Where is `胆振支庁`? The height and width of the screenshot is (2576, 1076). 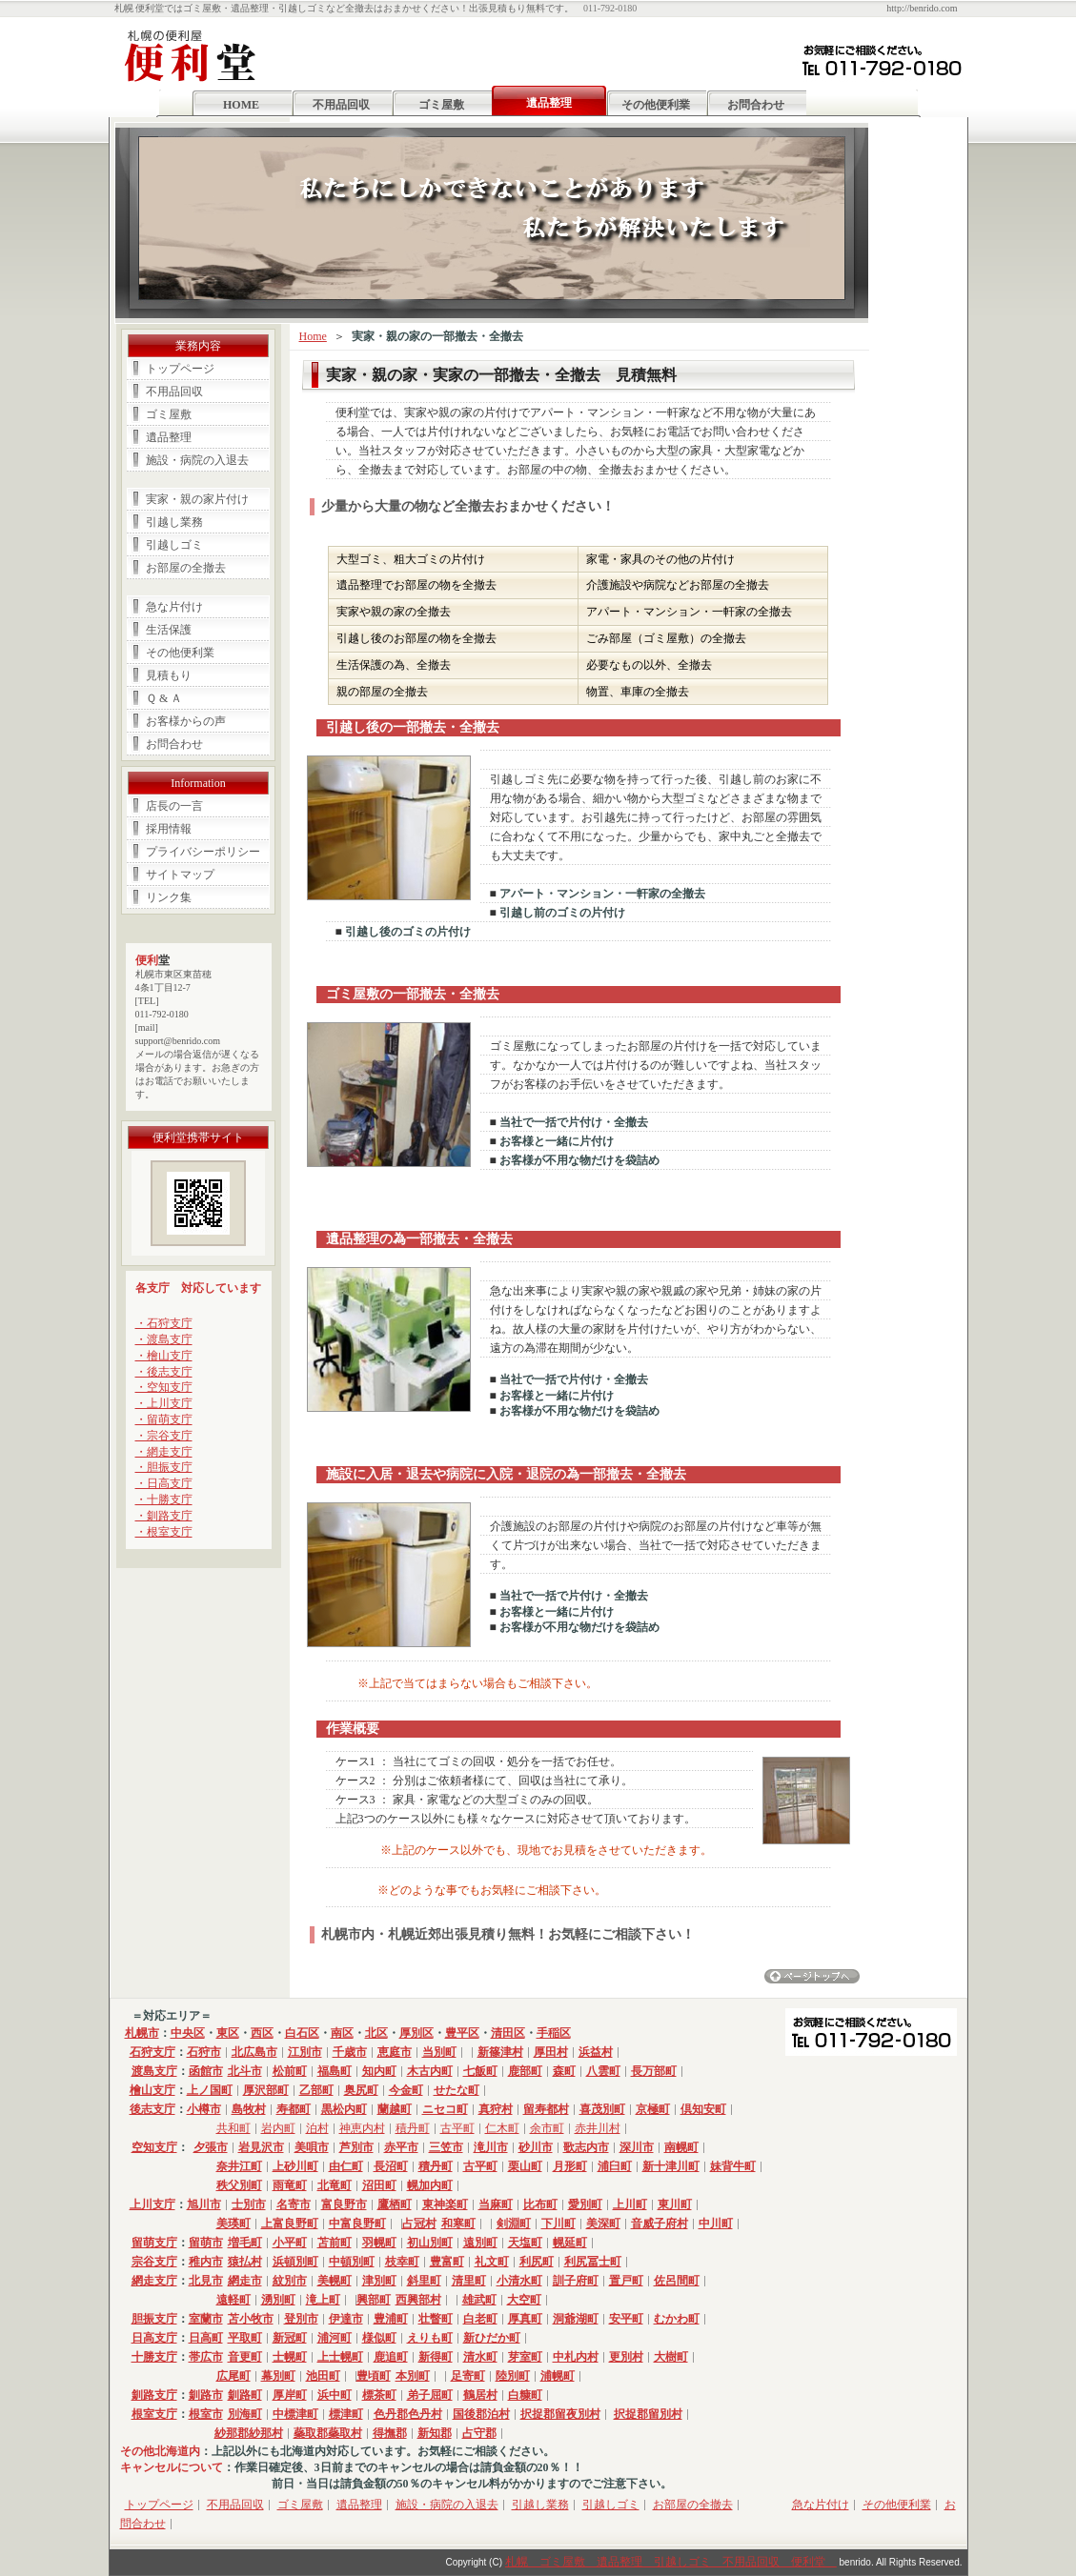 胆振支庁 is located at coordinates (154, 2318).